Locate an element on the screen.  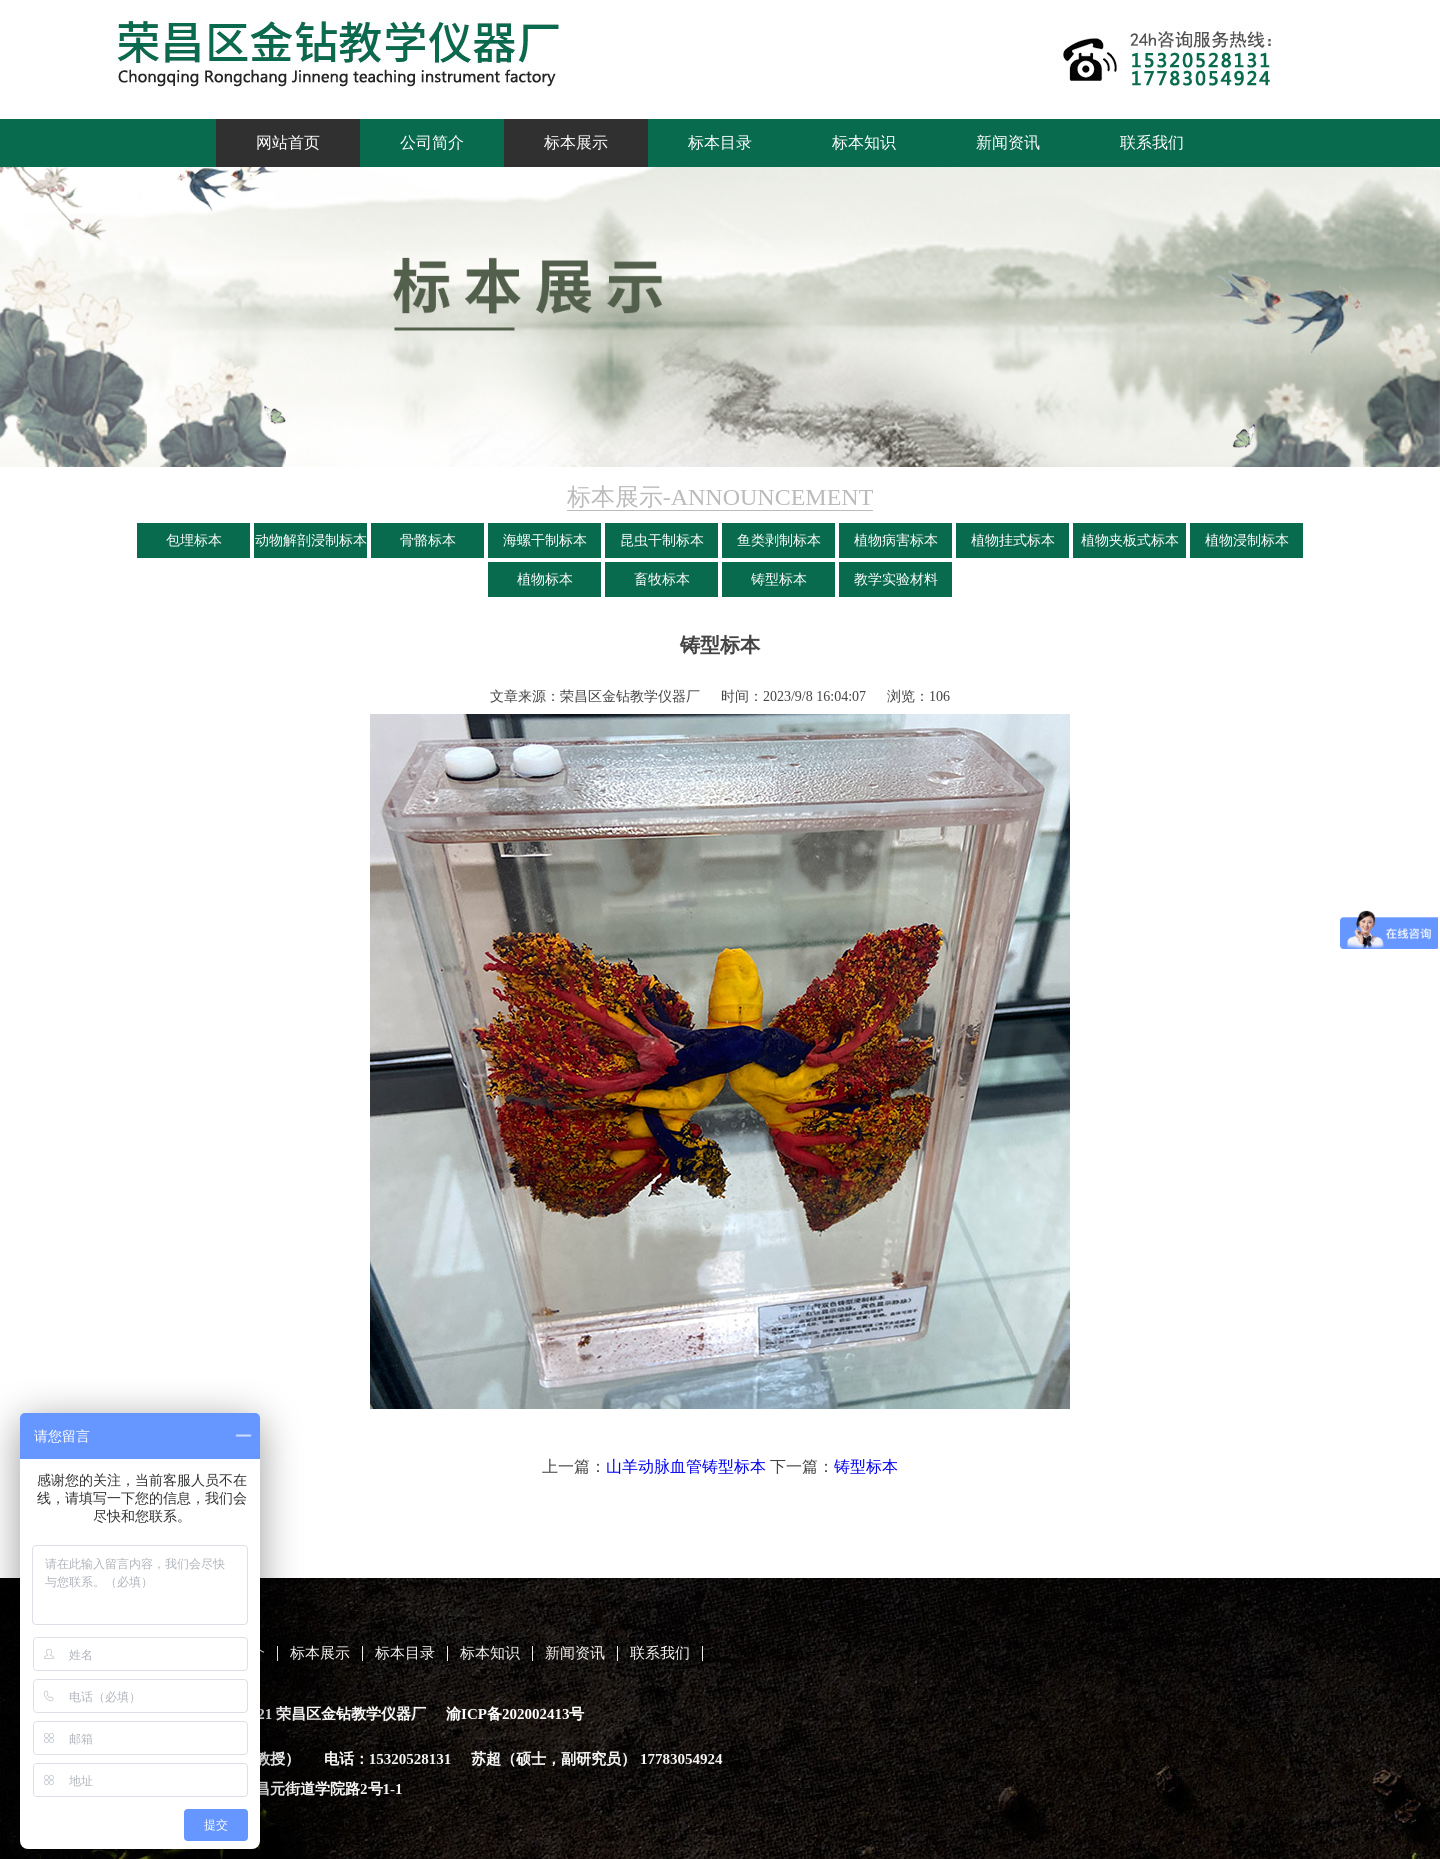
教学实验材料 is located at coordinates (896, 579).